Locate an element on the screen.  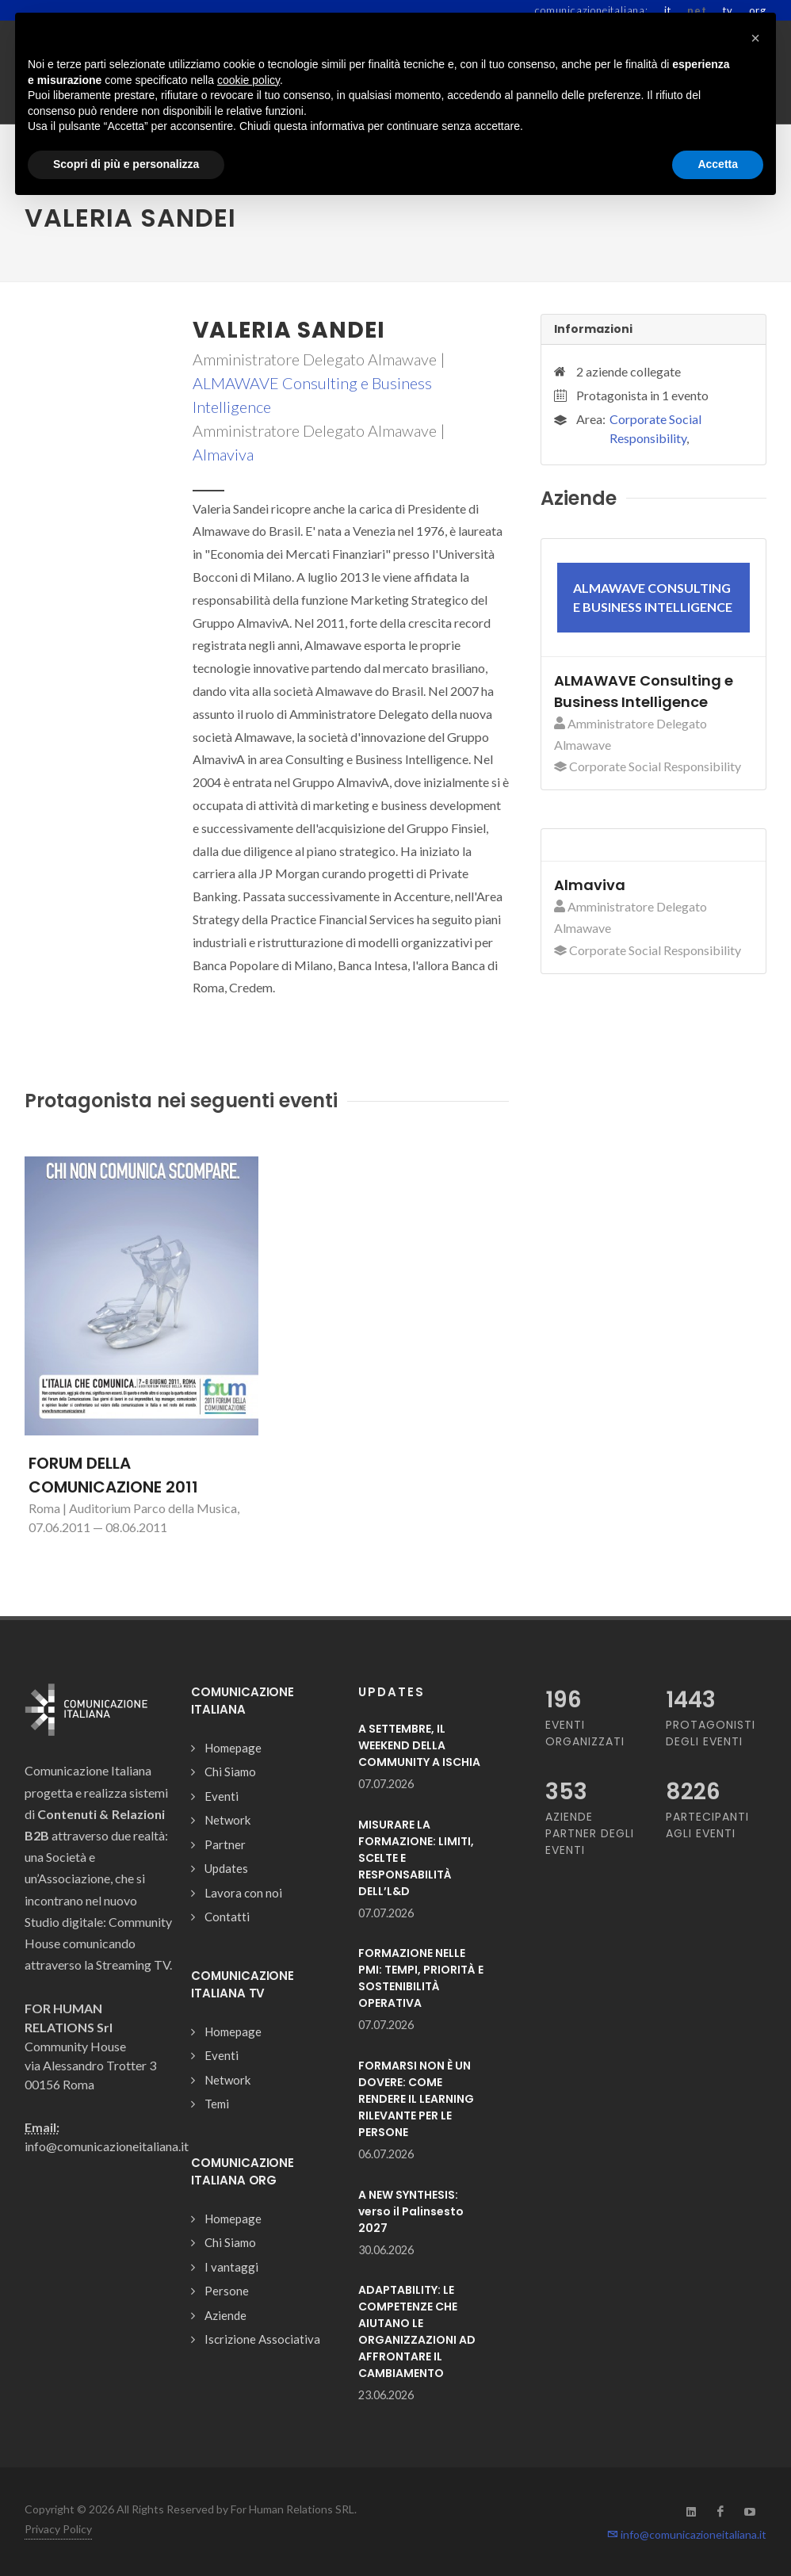
Lavora con noi is located at coordinates (243, 1893).